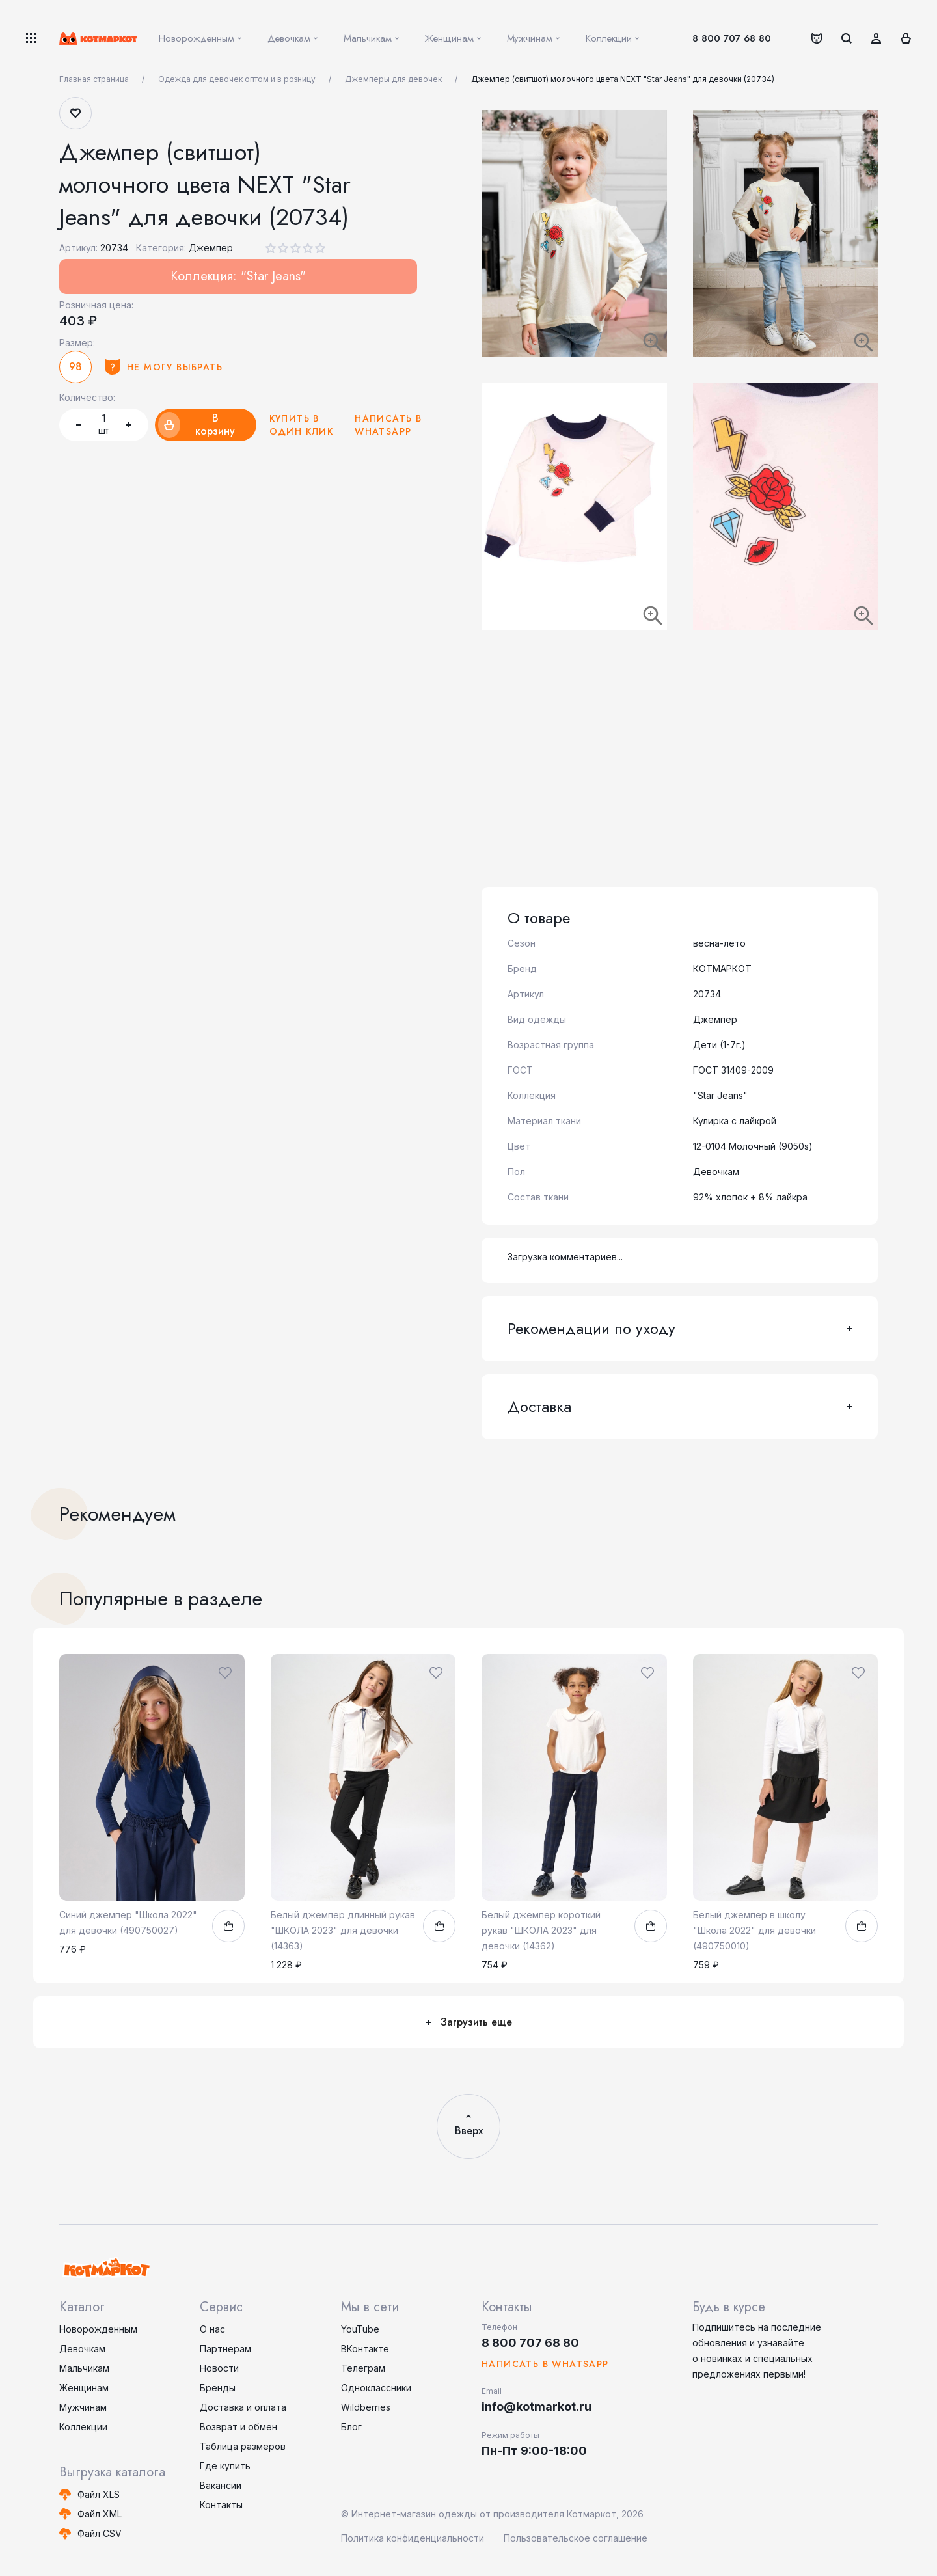 This screenshot has height=2576, width=937. What do you see at coordinates (365, 2348) in the screenshot?
I see `ВКонтакте` at bounding box center [365, 2348].